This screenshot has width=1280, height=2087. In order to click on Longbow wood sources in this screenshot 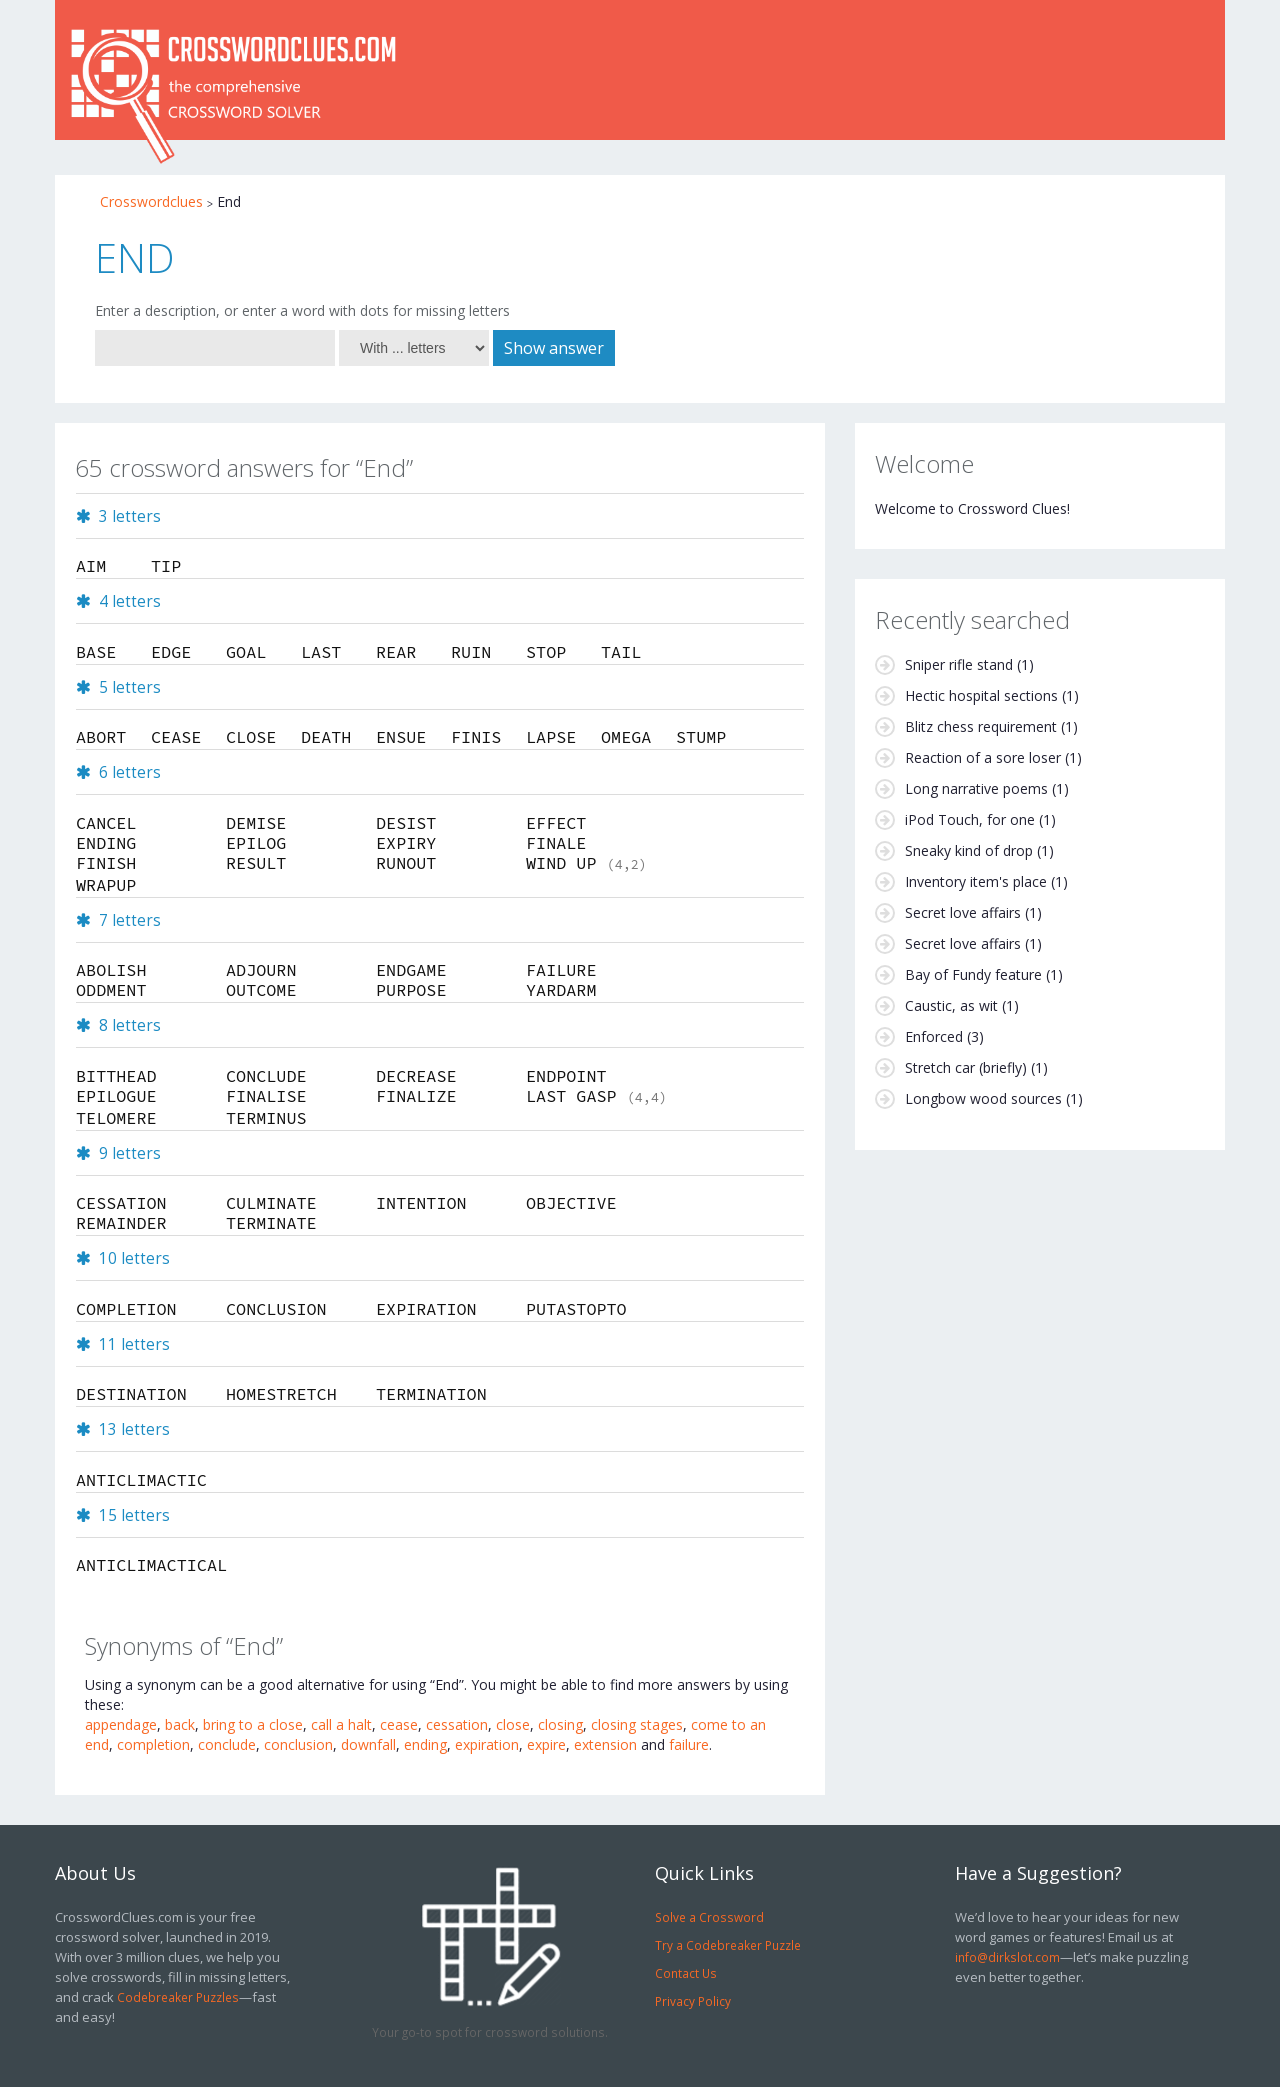, I will do `click(983, 1098)`.